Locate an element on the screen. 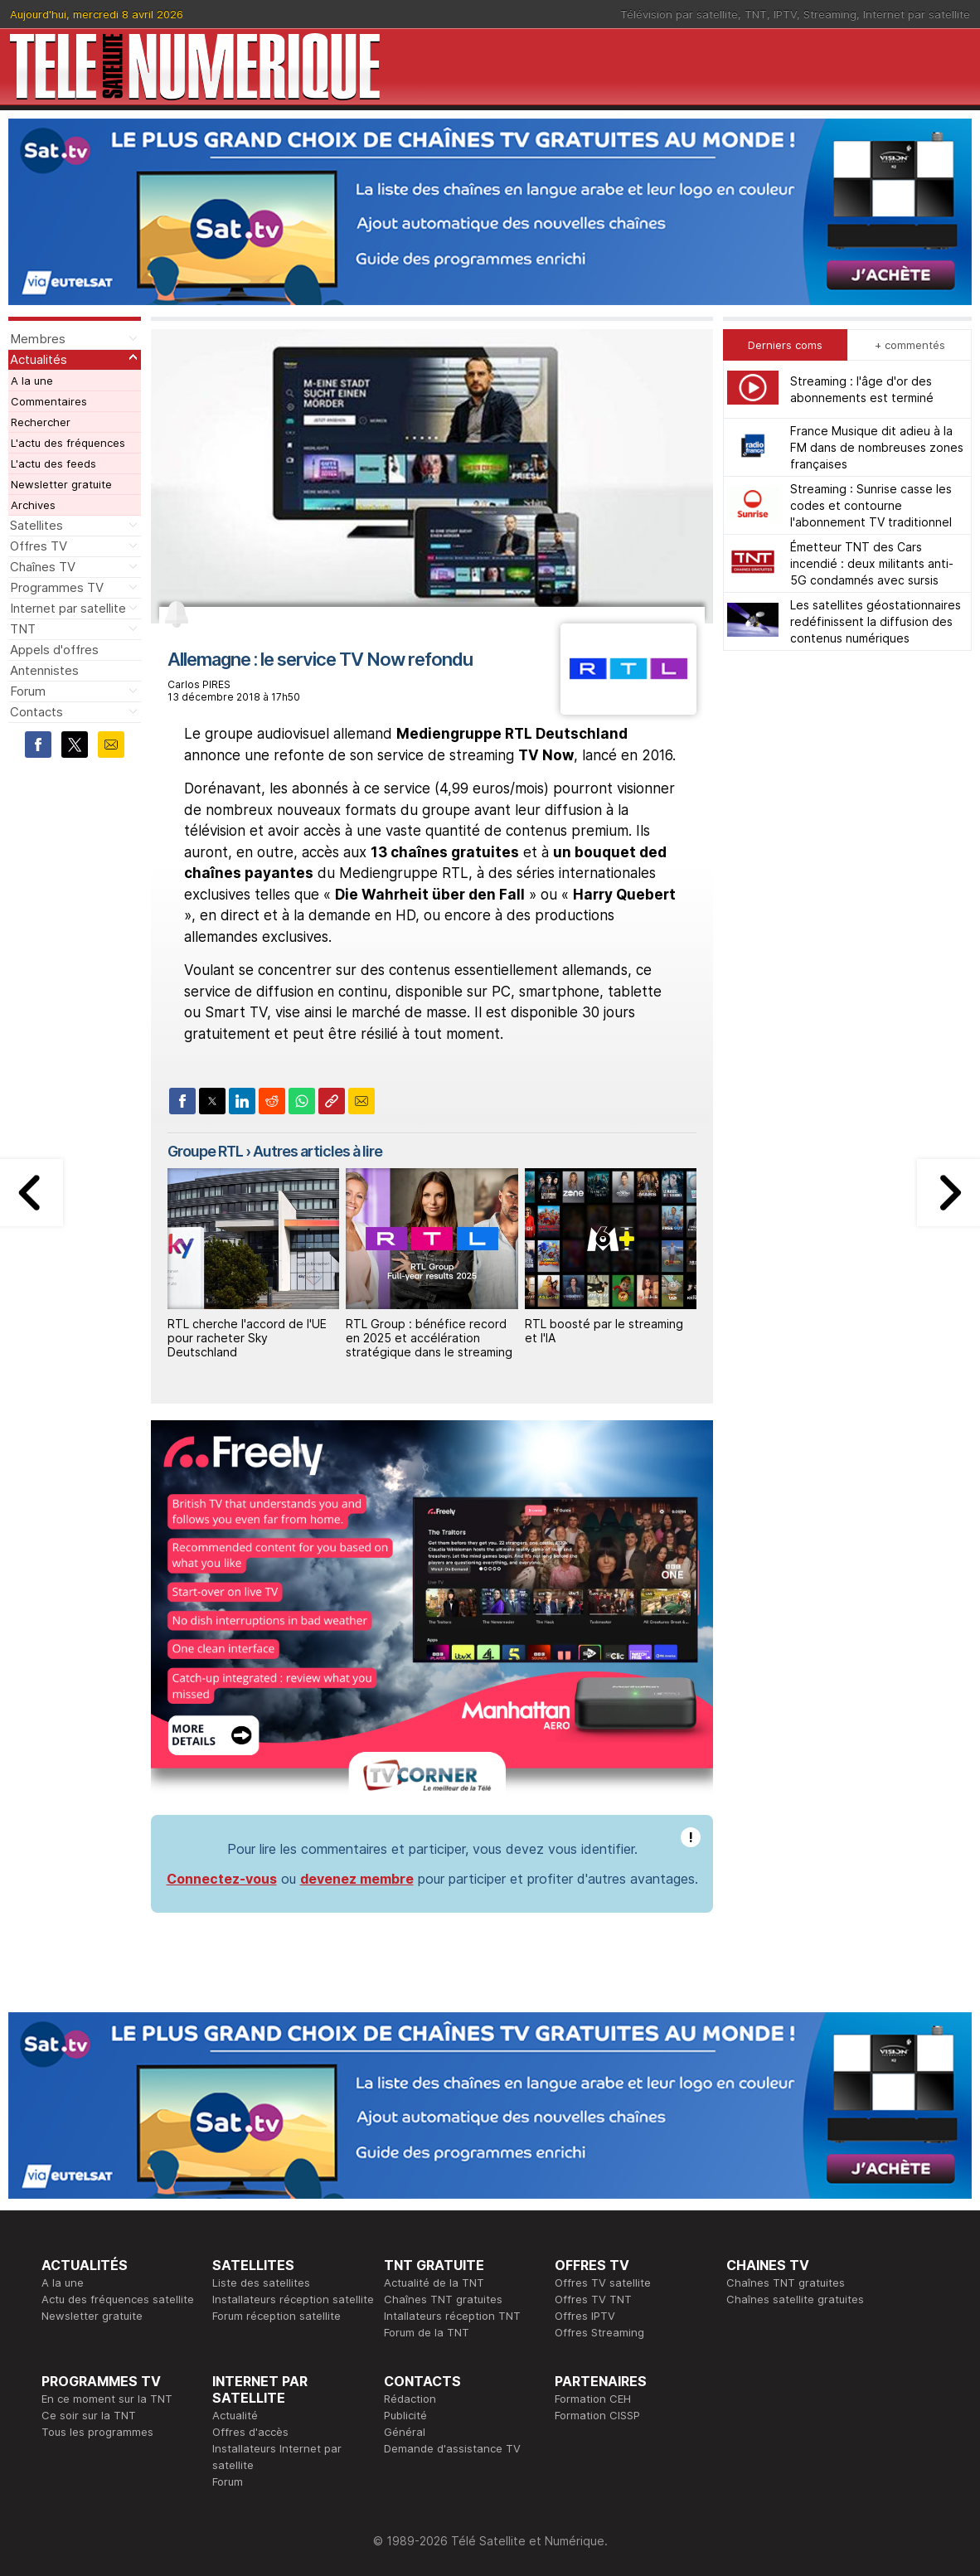 Image resolution: width=980 pixels, height=2576 pixels. Demande d'assistance TV is located at coordinates (452, 2448).